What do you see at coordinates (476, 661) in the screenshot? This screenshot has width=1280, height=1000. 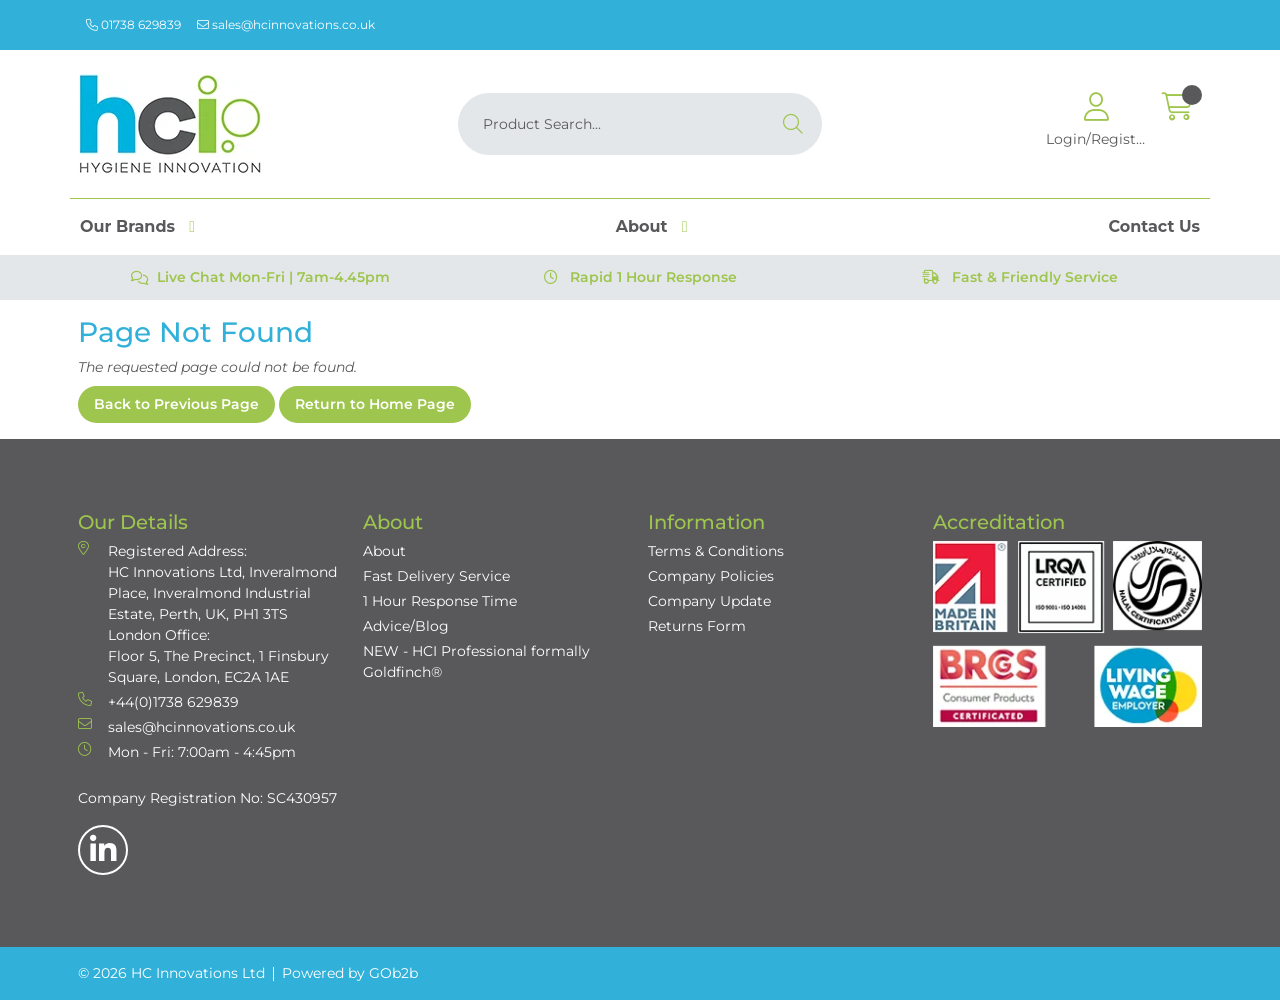 I see `NEW - HCI Professional formally Goldfinch®` at bounding box center [476, 661].